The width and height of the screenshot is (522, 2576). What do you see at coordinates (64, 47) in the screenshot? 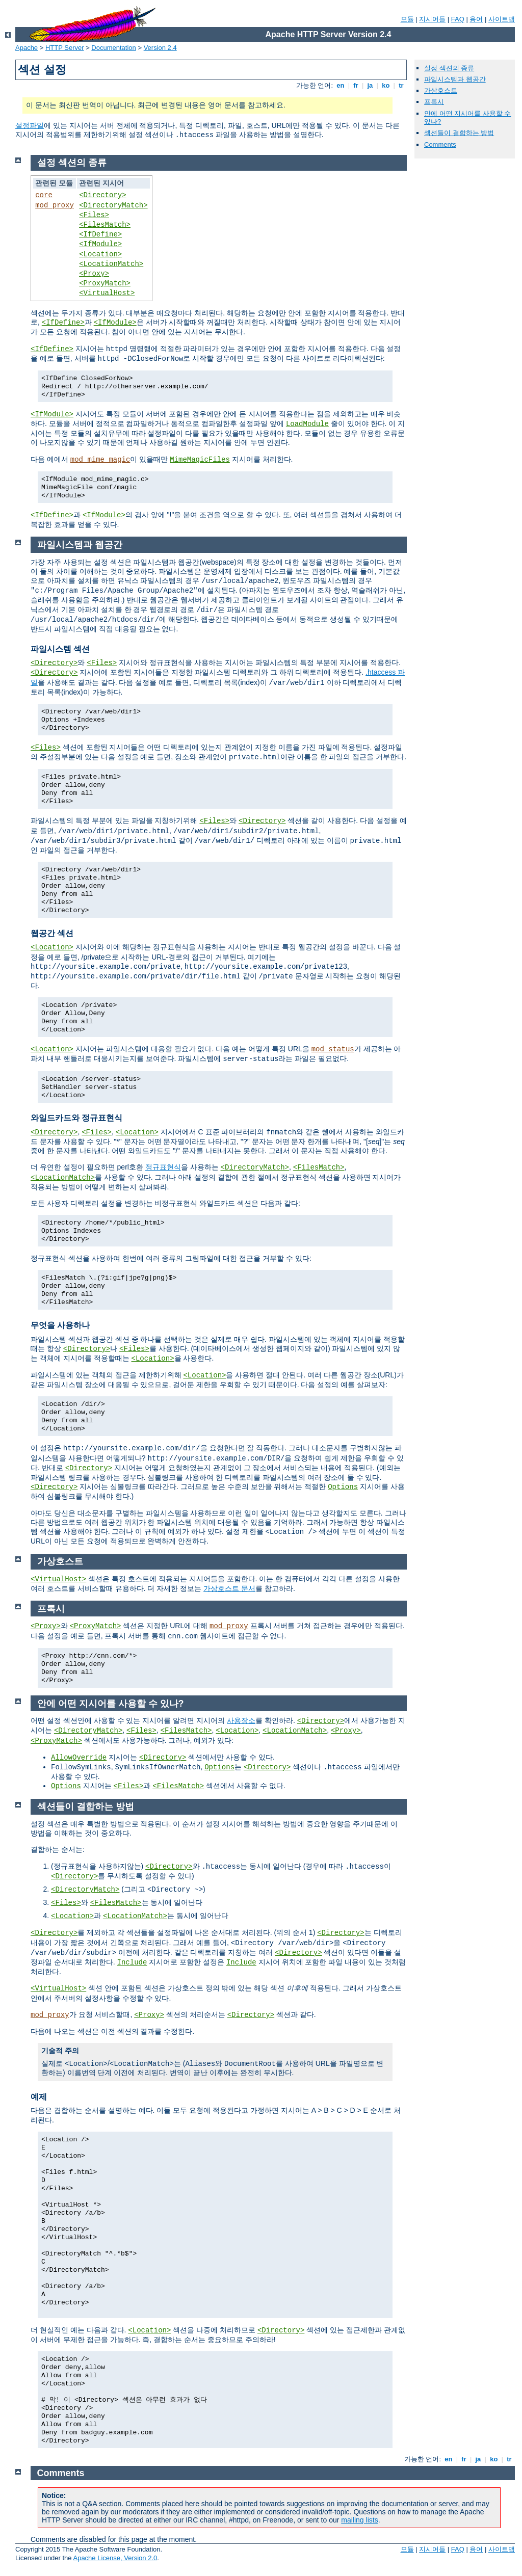
I see `HTTP Server` at bounding box center [64, 47].